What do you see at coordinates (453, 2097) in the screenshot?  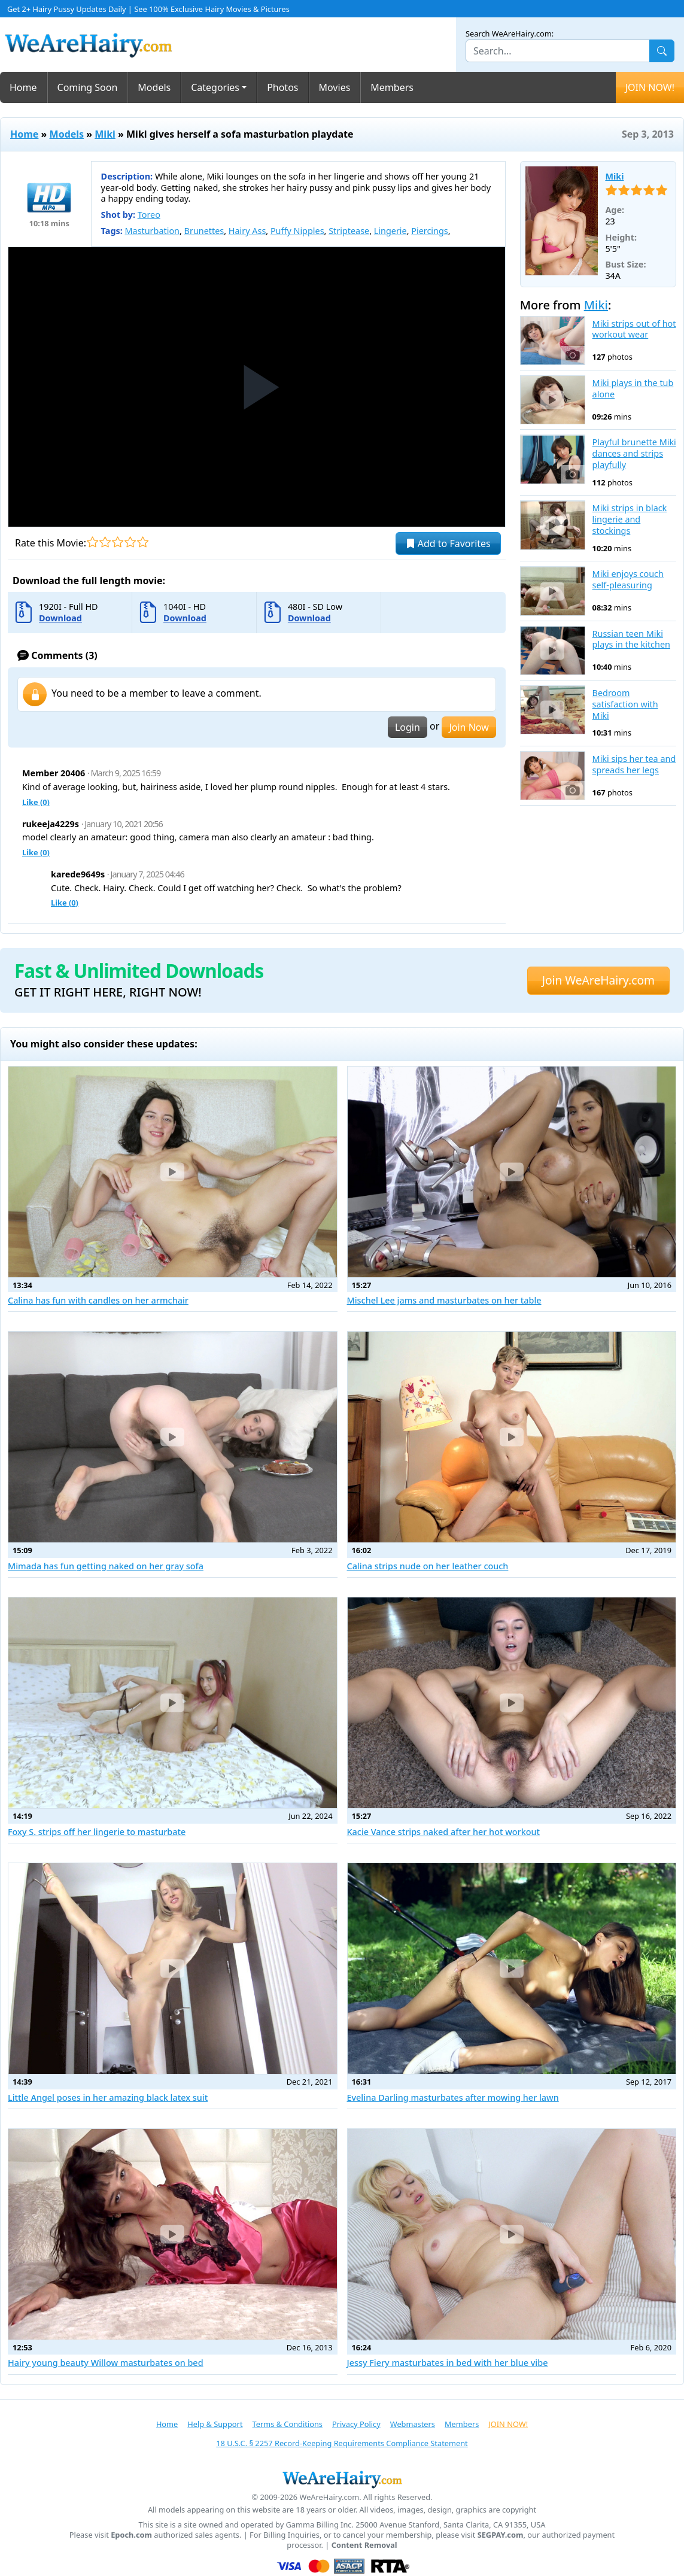 I see `Evelina Darling masturbates after mowing her lawn` at bounding box center [453, 2097].